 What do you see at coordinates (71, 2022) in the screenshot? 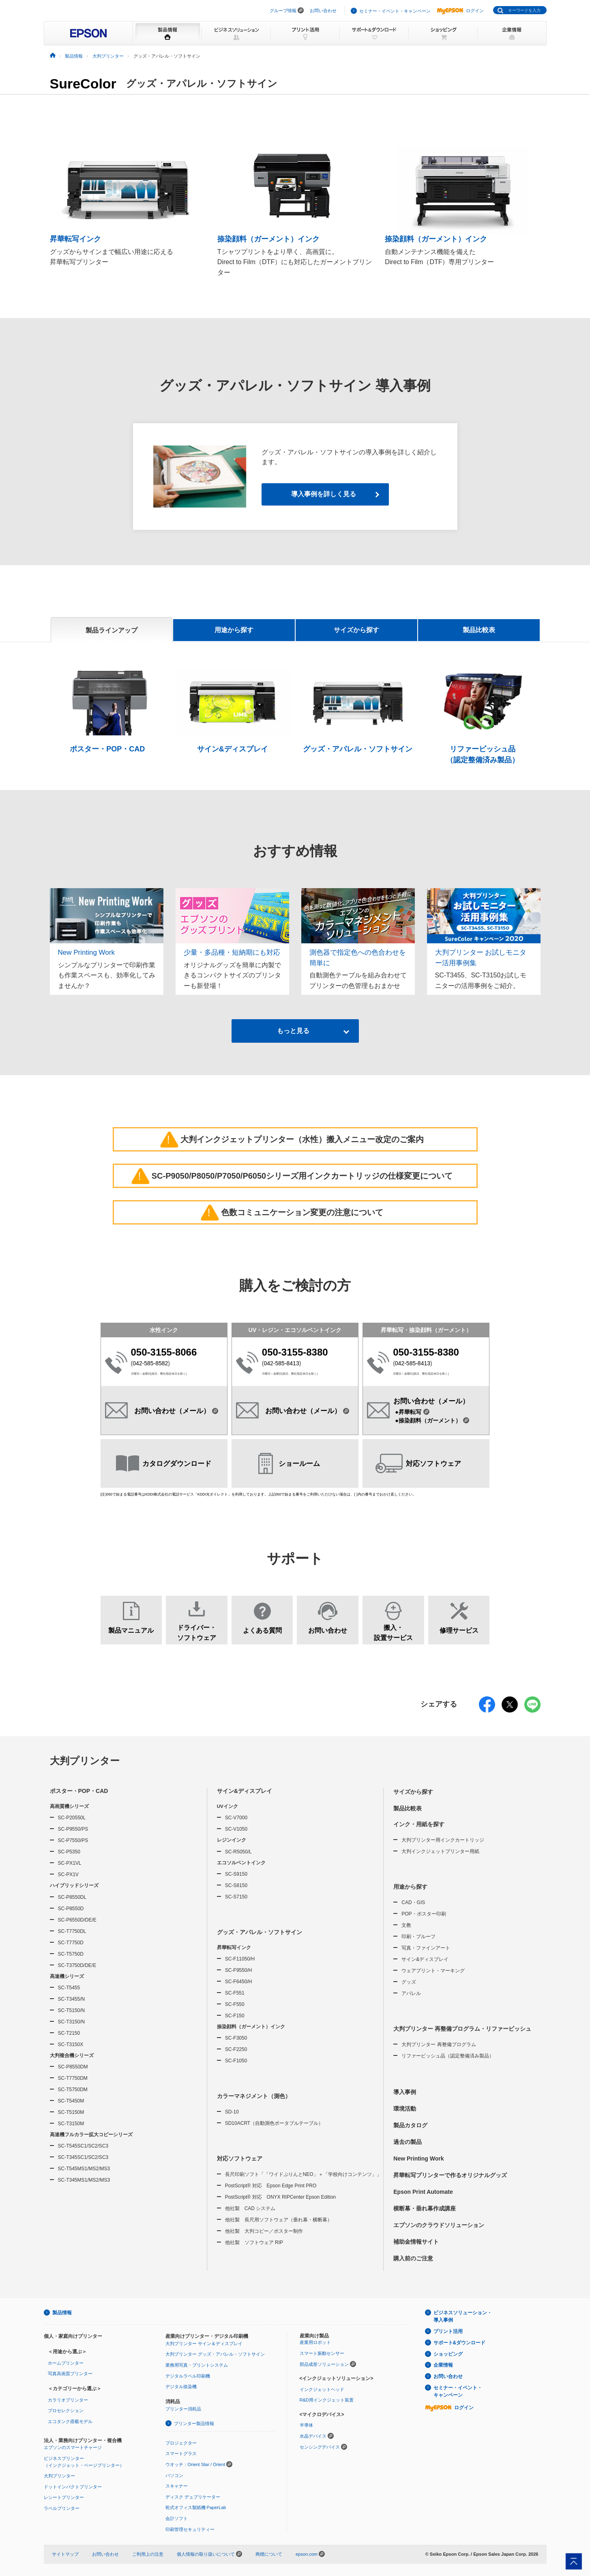
I see `SC-T3150/N` at bounding box center [71, 2022].